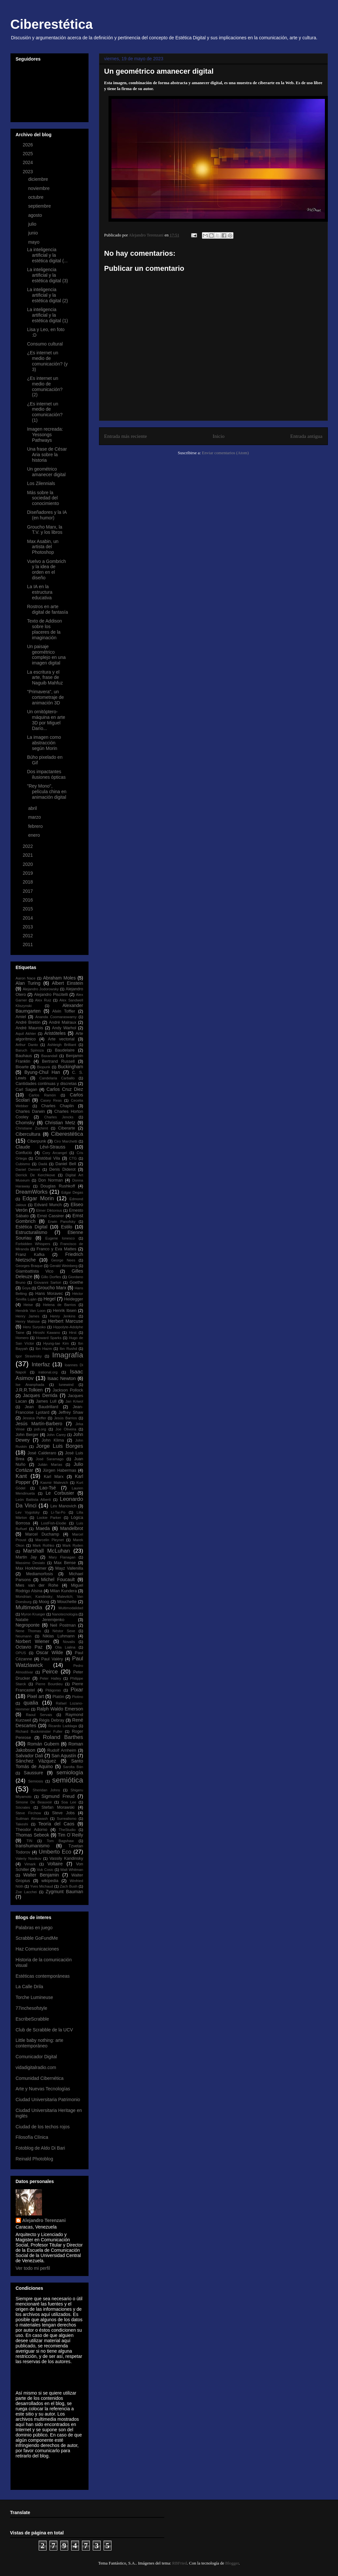 Image resolution: width=338 pixels, height=2576 pixels. I want to click on Candelaria Carballo, so click(57, 1078).